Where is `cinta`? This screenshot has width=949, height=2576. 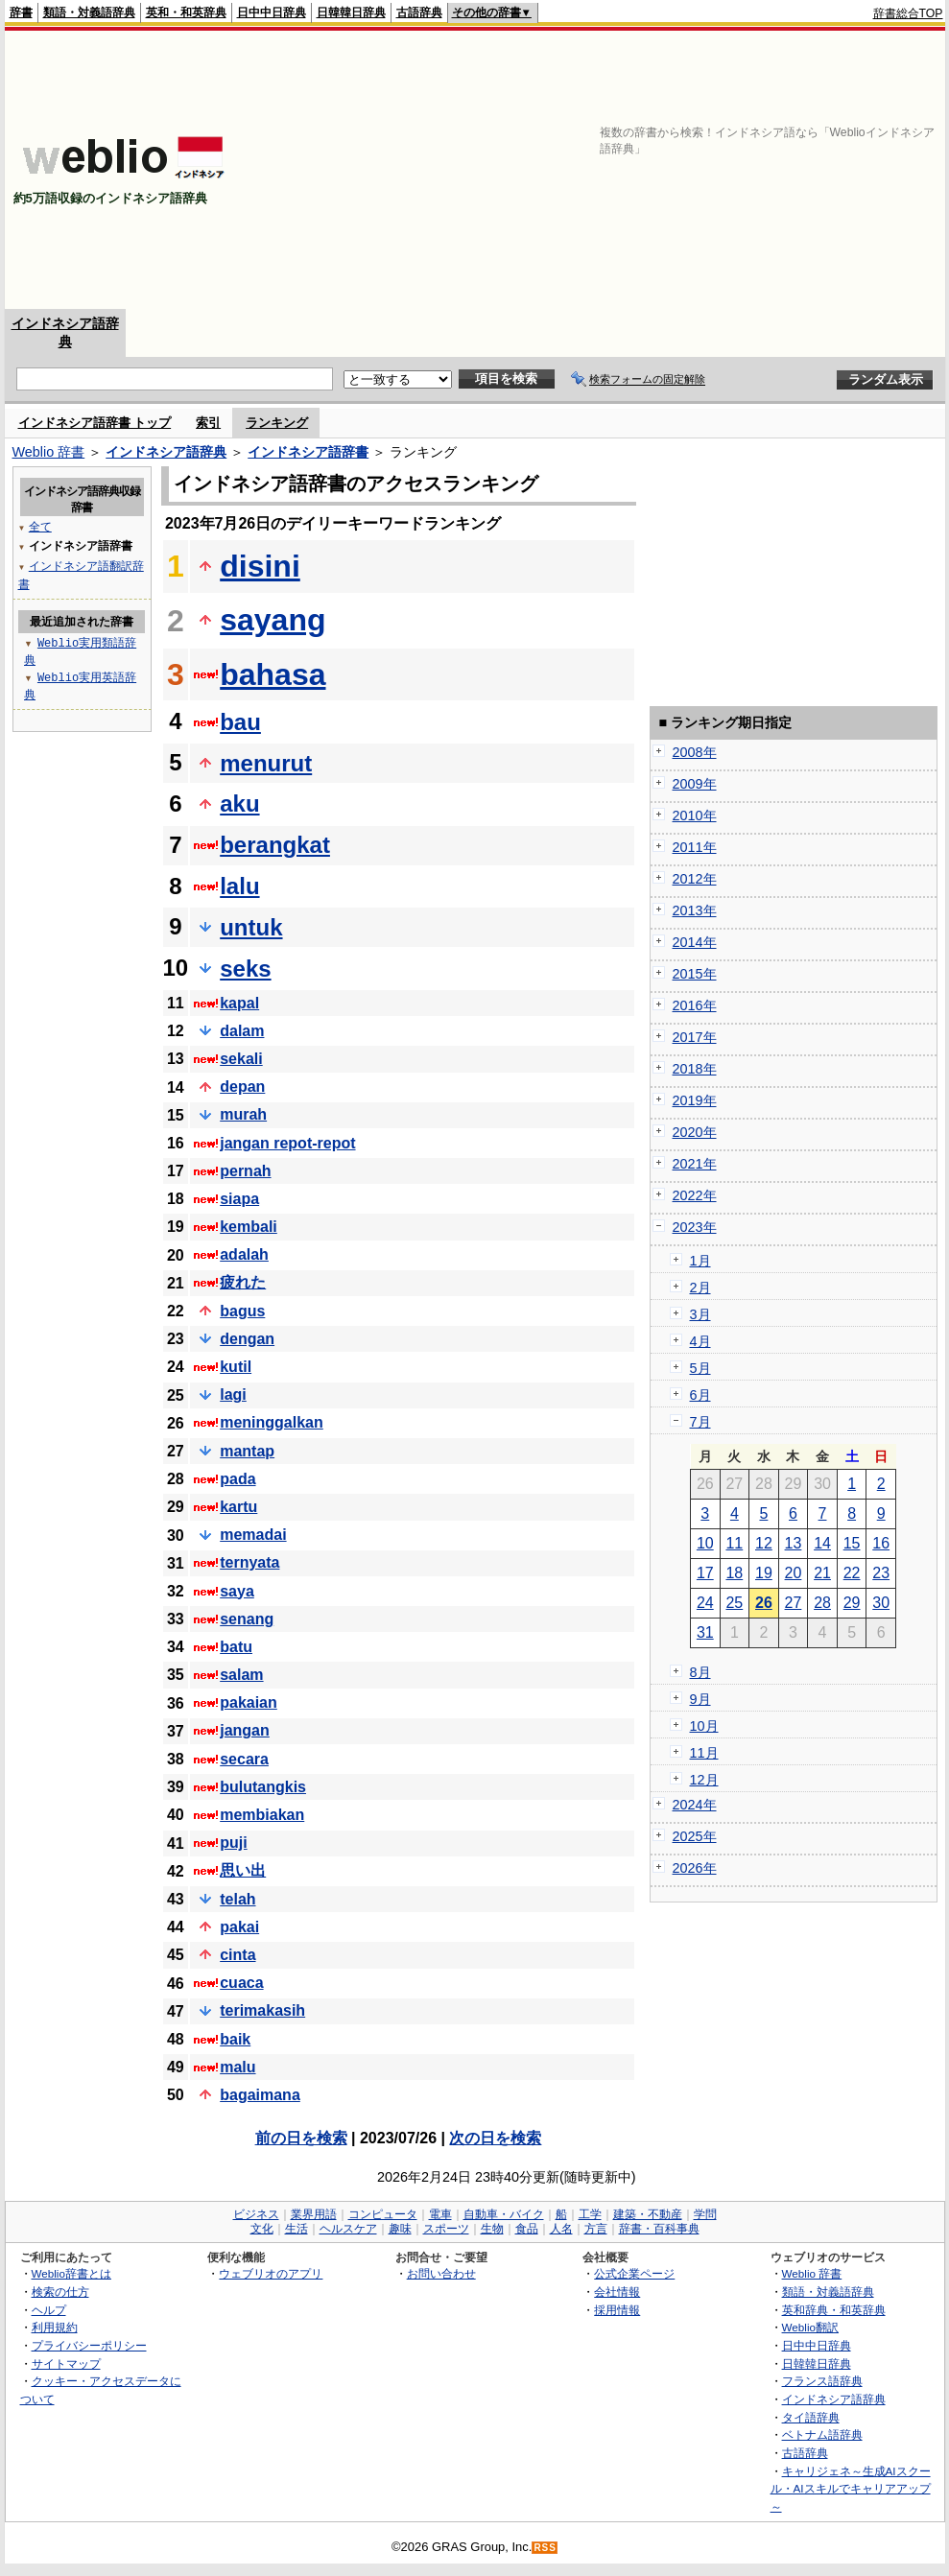 cinta is located at coordinates (237, 1955).